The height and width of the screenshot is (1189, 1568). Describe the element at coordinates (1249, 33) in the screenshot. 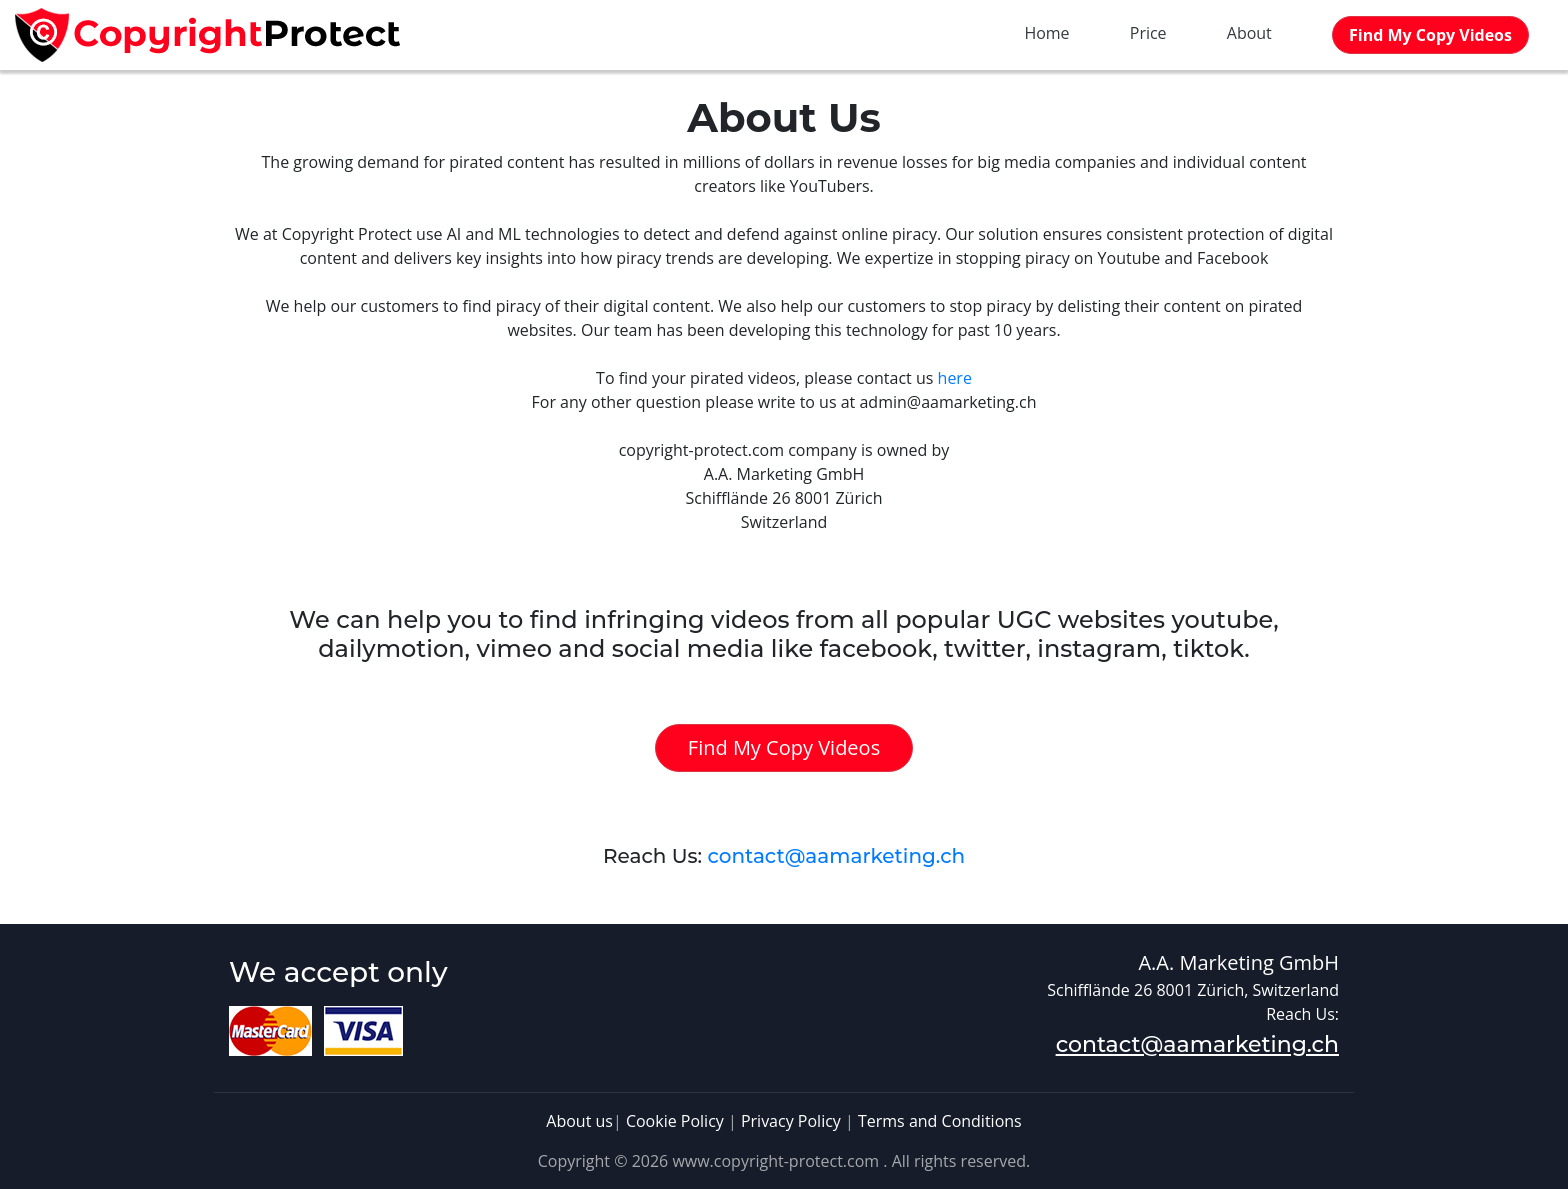

I see `About` at that location.